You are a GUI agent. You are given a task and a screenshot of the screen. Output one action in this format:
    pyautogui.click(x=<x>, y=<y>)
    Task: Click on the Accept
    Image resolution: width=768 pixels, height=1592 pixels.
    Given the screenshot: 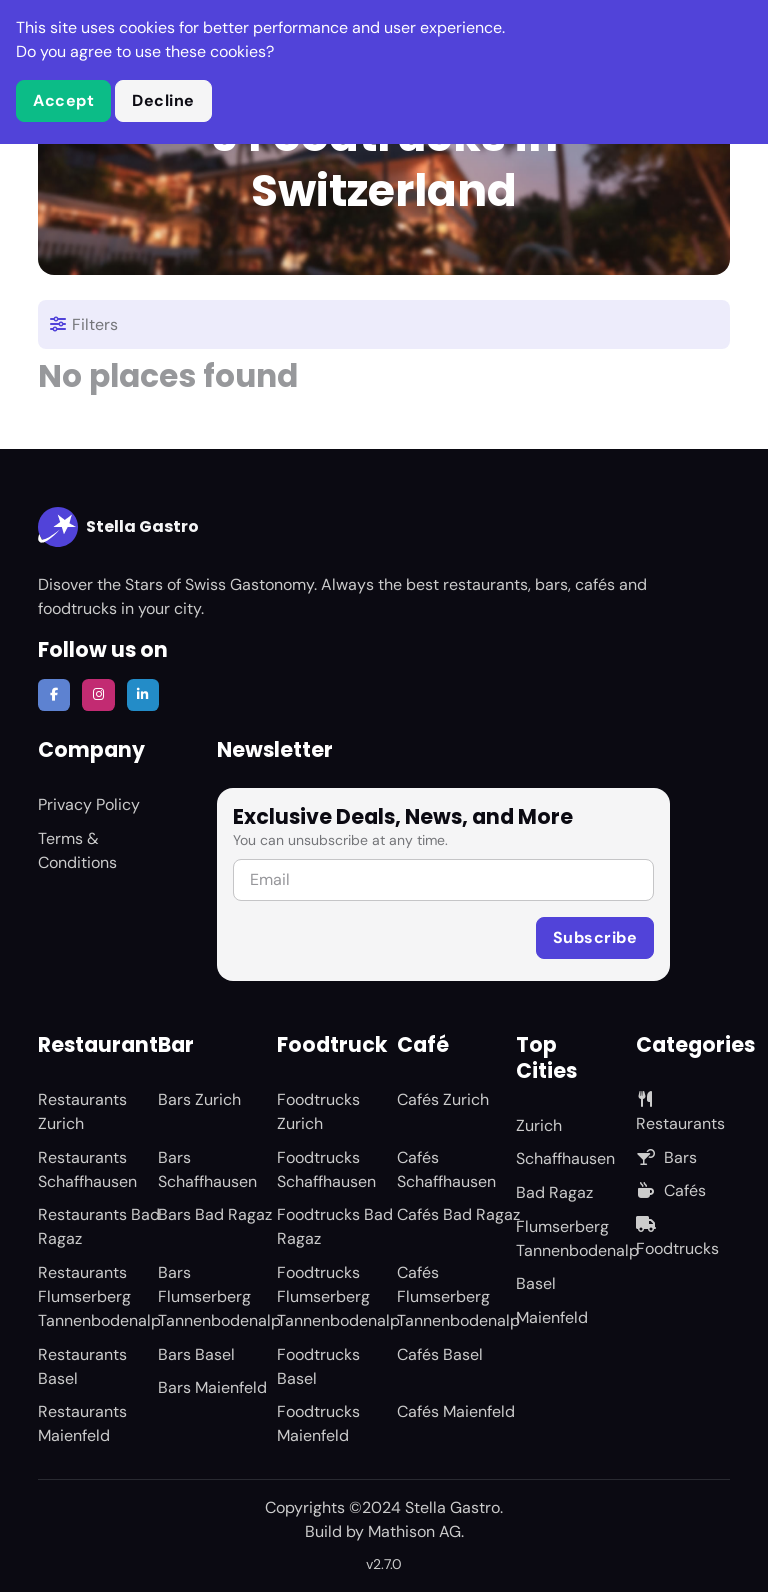 What is the action you would take?
    pyautogui.click(x=63, y=100)
    